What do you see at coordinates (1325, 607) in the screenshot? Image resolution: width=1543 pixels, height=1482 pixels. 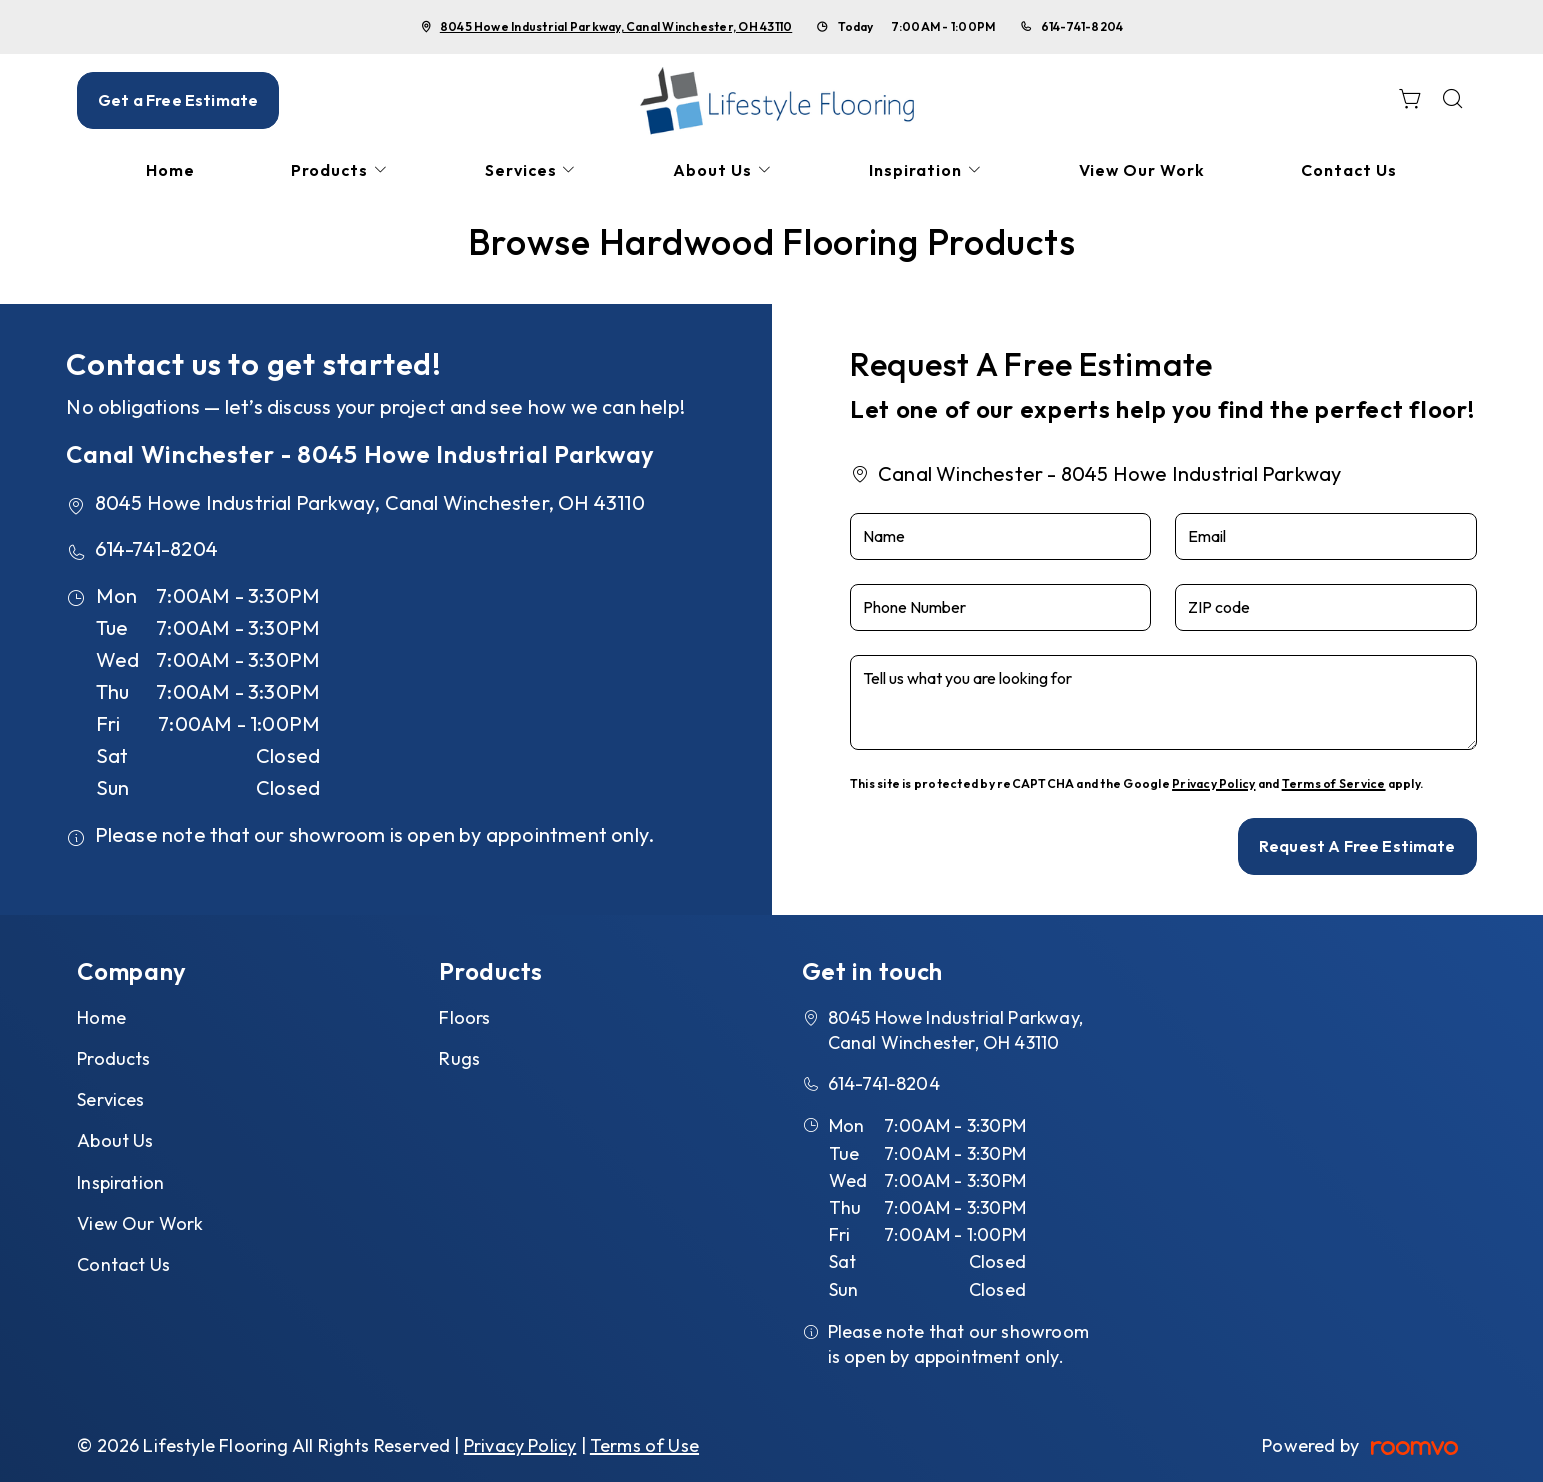 I see `[ZIP code]` at bounding box center [1325, 607].